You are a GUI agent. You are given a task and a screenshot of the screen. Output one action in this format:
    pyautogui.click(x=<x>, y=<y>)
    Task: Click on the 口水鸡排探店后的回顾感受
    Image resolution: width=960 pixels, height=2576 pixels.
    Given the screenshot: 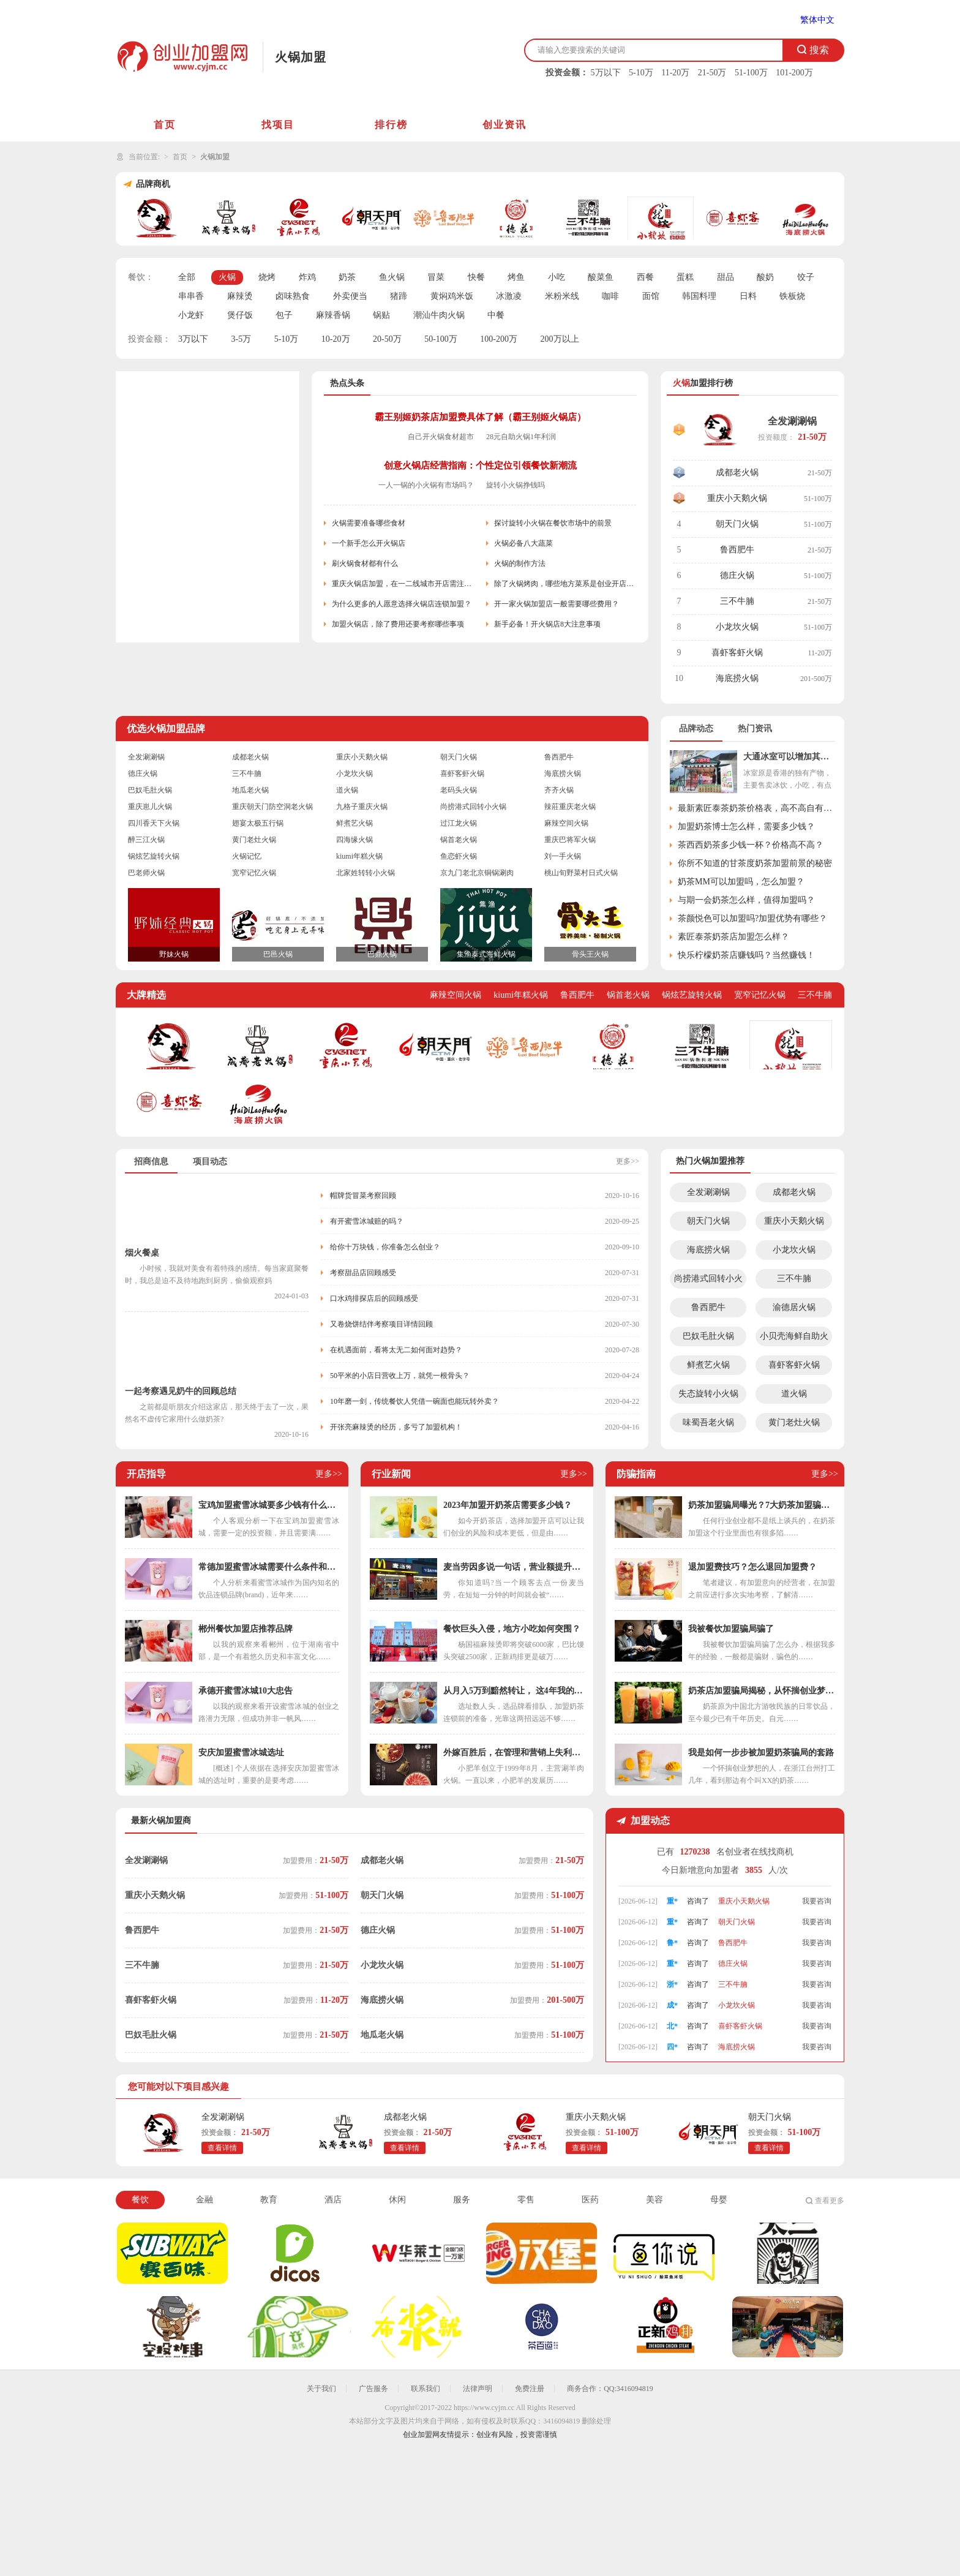 What is the action you would take?
    pyautogui.click(x=374, y=1298)
    